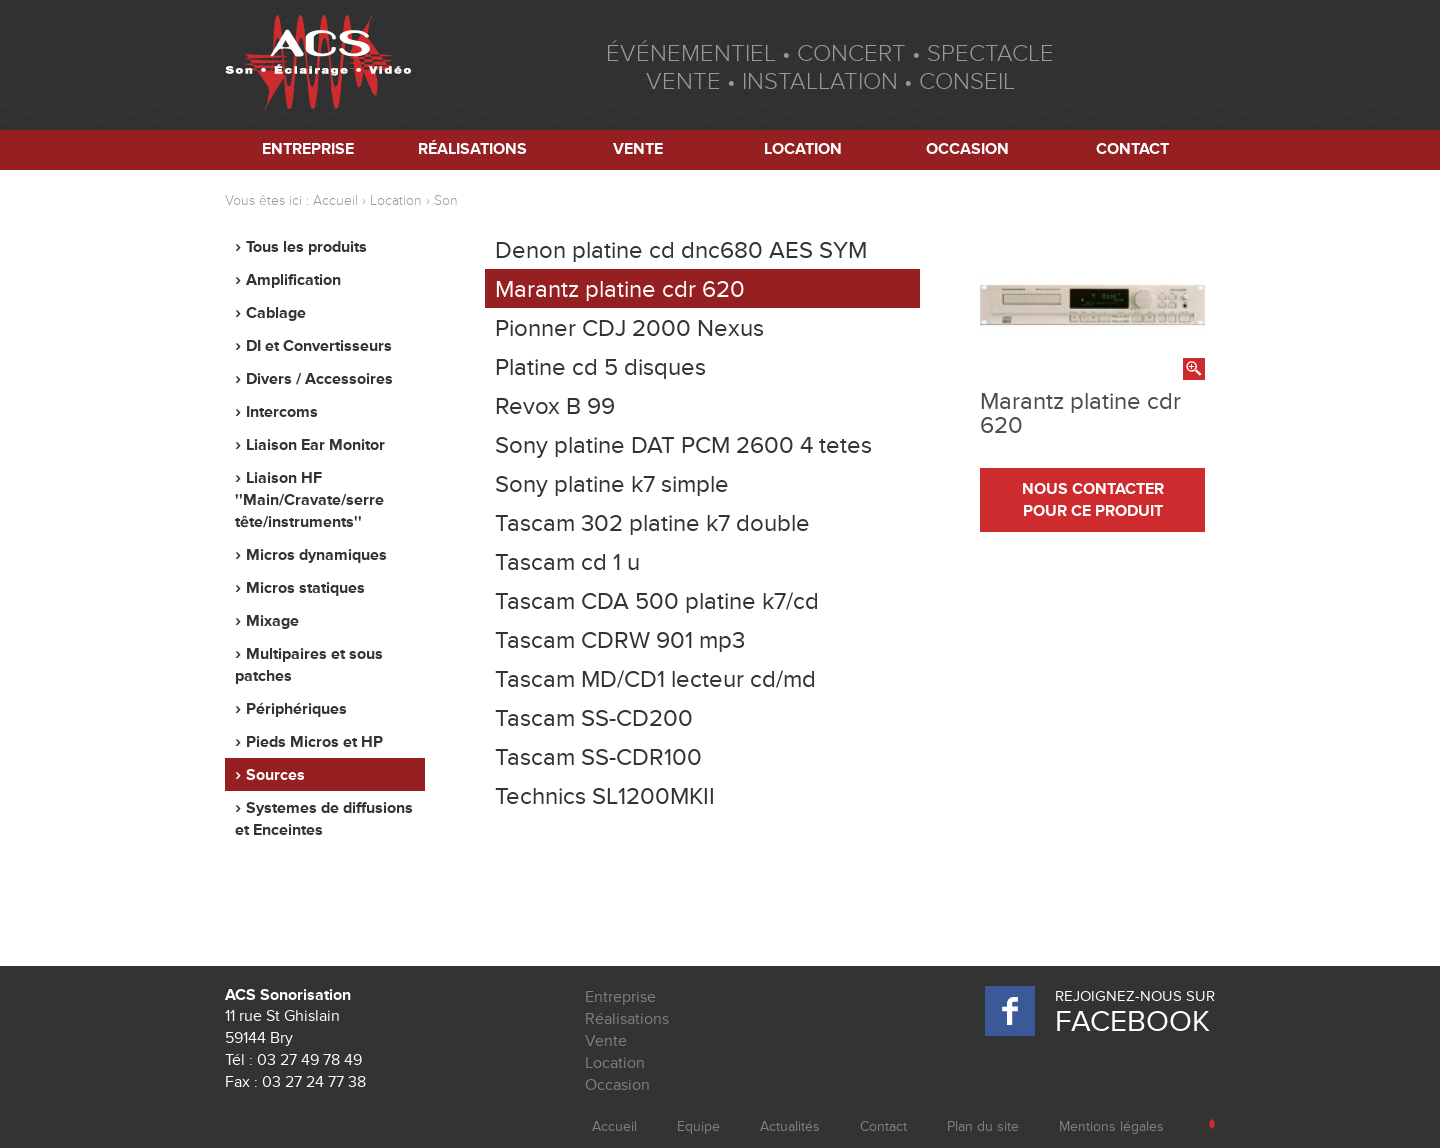 The width and height of the screenshot is (1440, 1148). I want to click on Micros statiques, so click(305, 588).